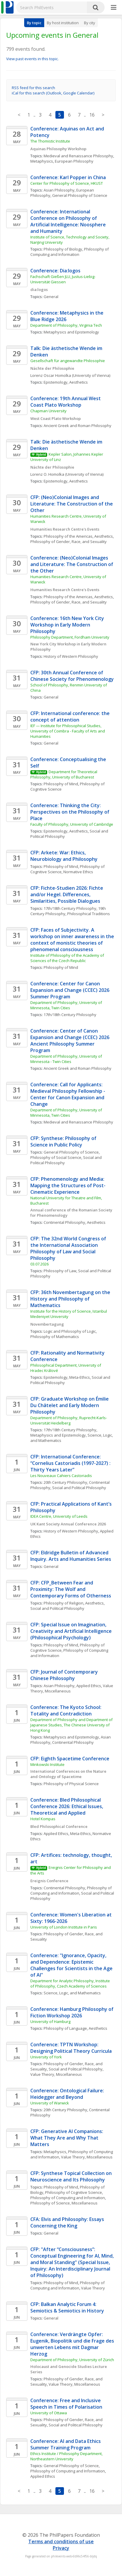 This screenshot has width=122, height=2576. What do you see at coordinates (61, 783) in the screenshot?
I see `Philosophy of Mind` at bounding box center [61, 783].